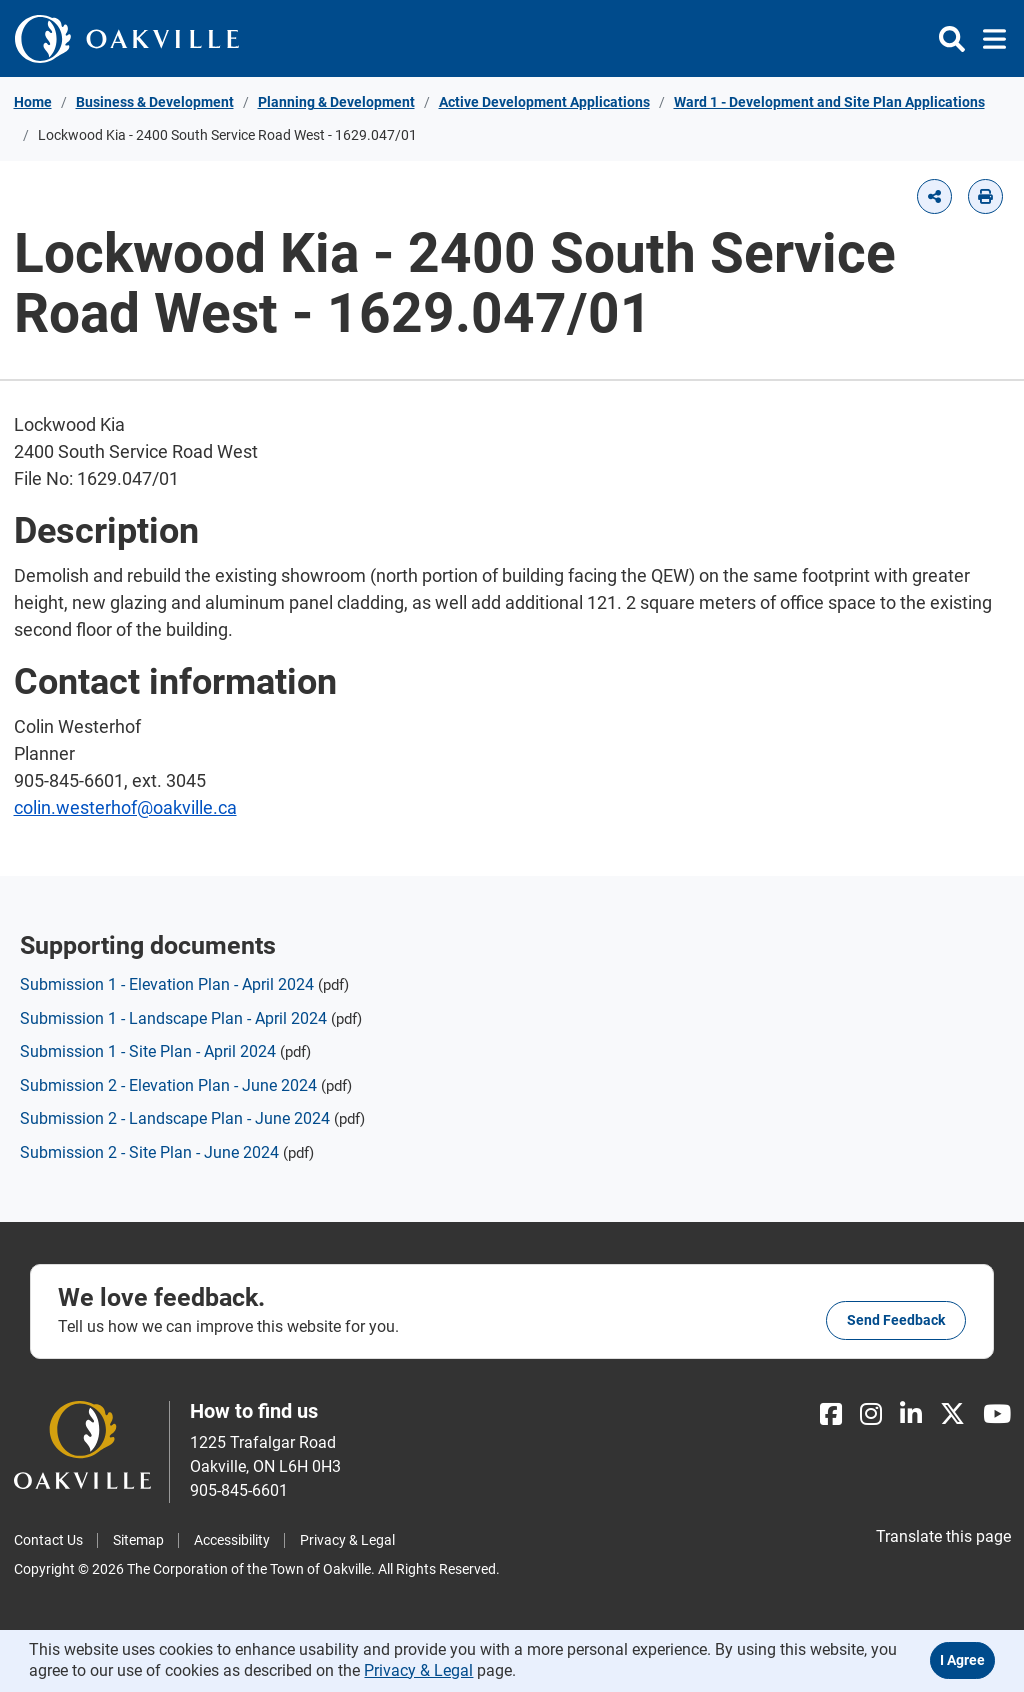 The image size is (1024, 1692). Describe the element at coordinates (168, 1085) in the screenshot. I see `Submission 2 - Elevation Plan - June 2024` at that location.